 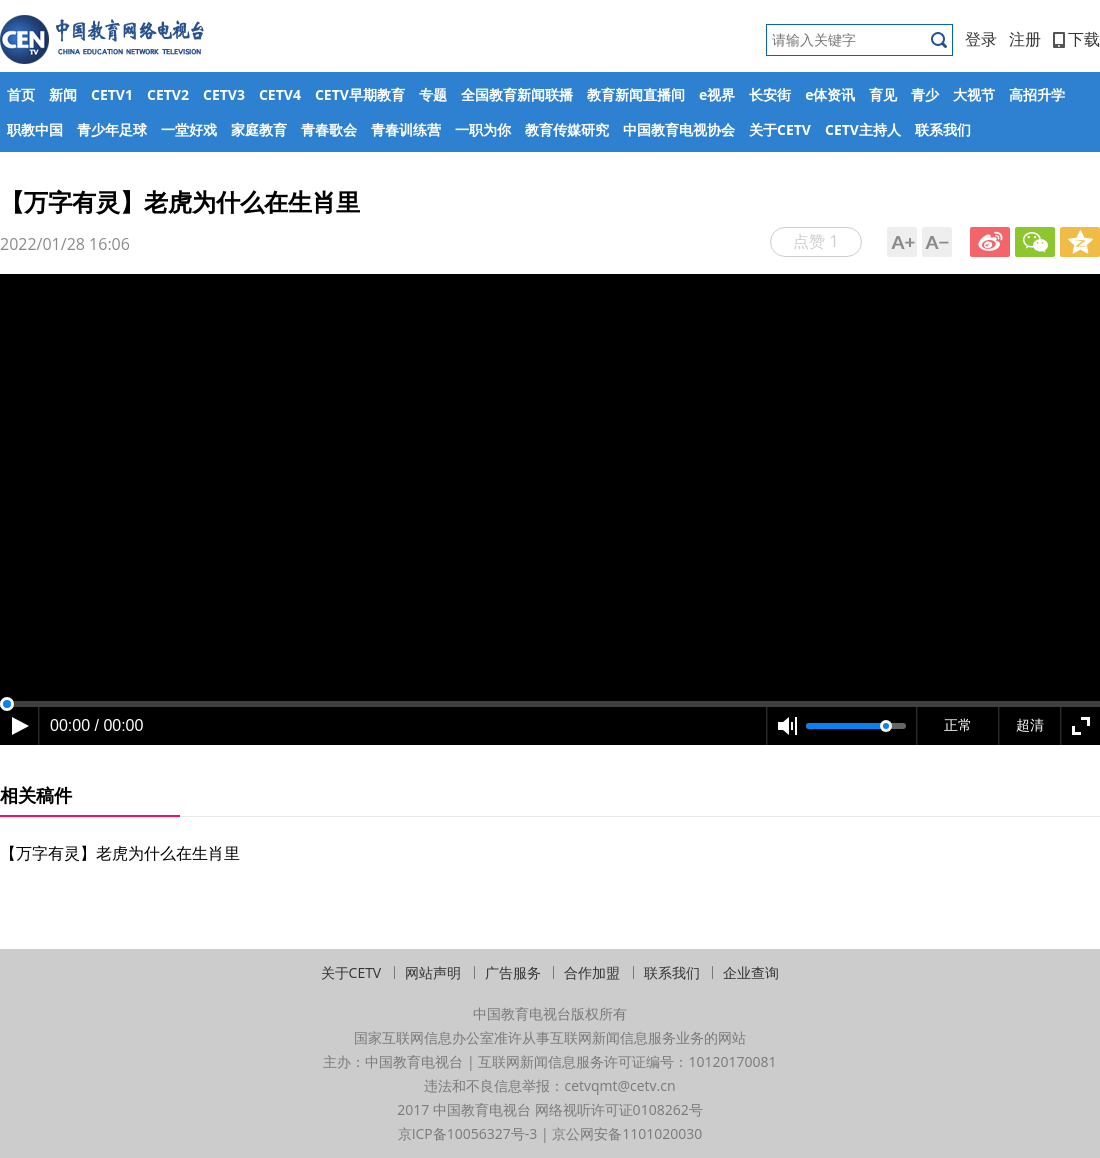 What do you see at coordinates (815, 241) in the screenshot?
I see `点赞 1` at bounding box center [815, 241].